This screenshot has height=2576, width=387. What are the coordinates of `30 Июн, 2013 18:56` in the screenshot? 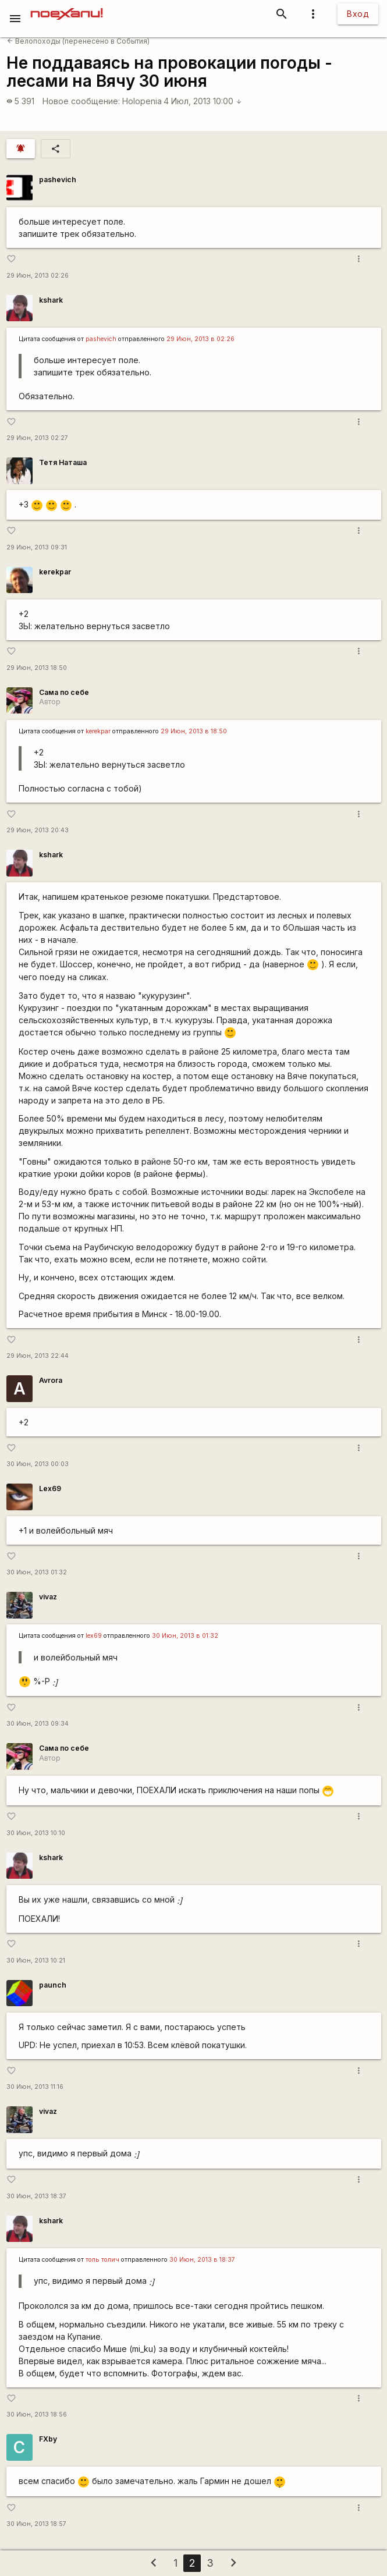 It's located at (36, 2414).